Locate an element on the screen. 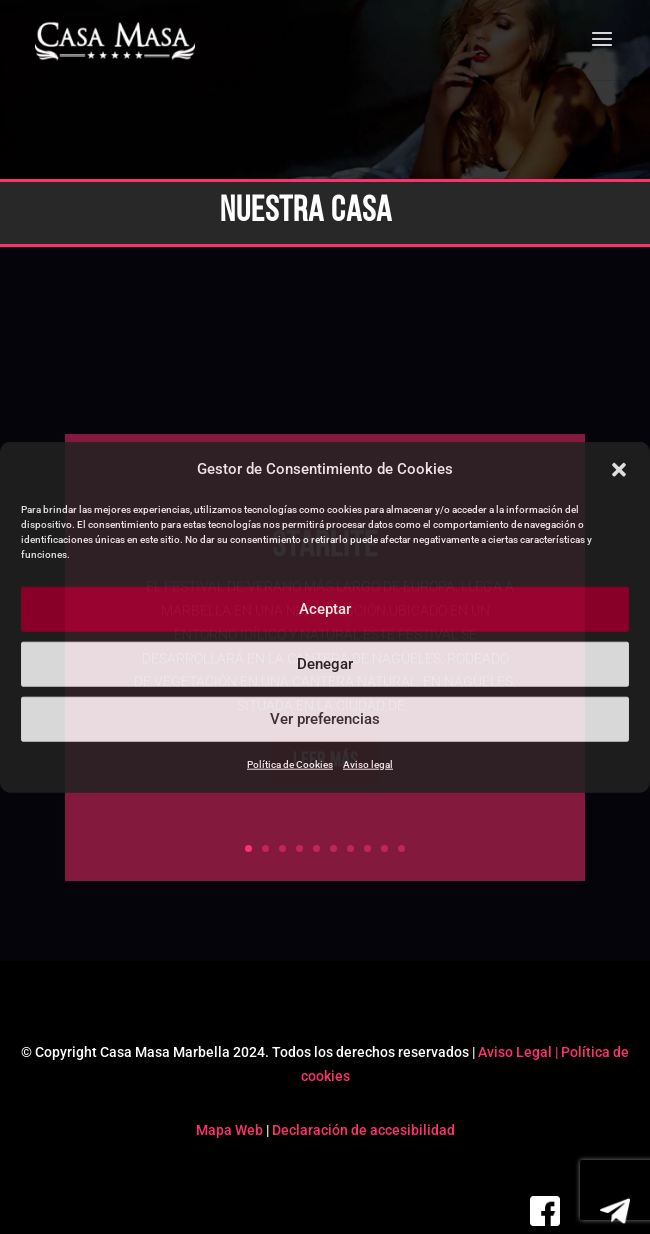 Image resolution: width=650 pixels, height=1234 pixels. Mapa Web [link] is located at coordinates (229, 1130).